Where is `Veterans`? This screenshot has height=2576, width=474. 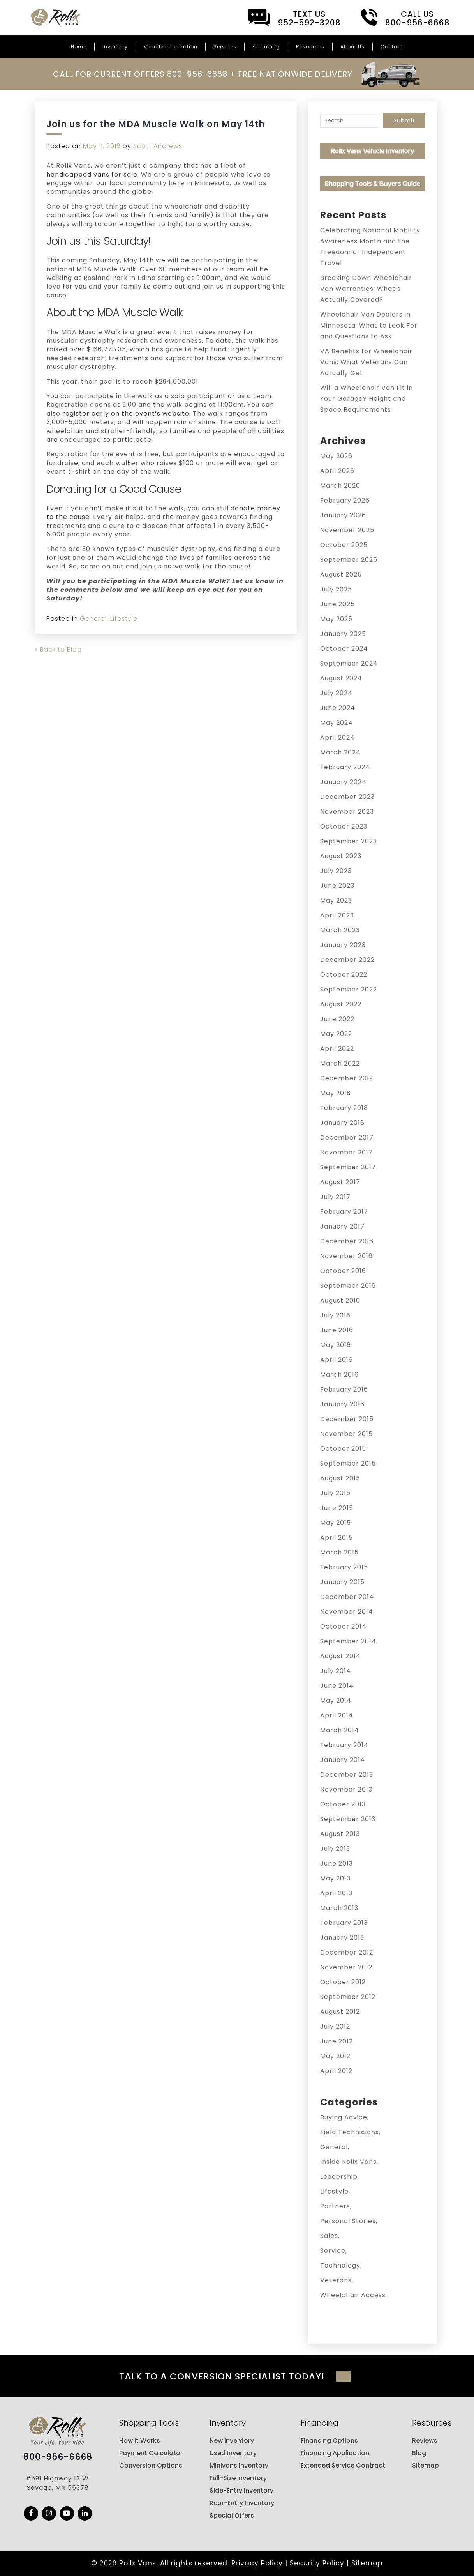
Veterans is located at coordinates (336, 2280).